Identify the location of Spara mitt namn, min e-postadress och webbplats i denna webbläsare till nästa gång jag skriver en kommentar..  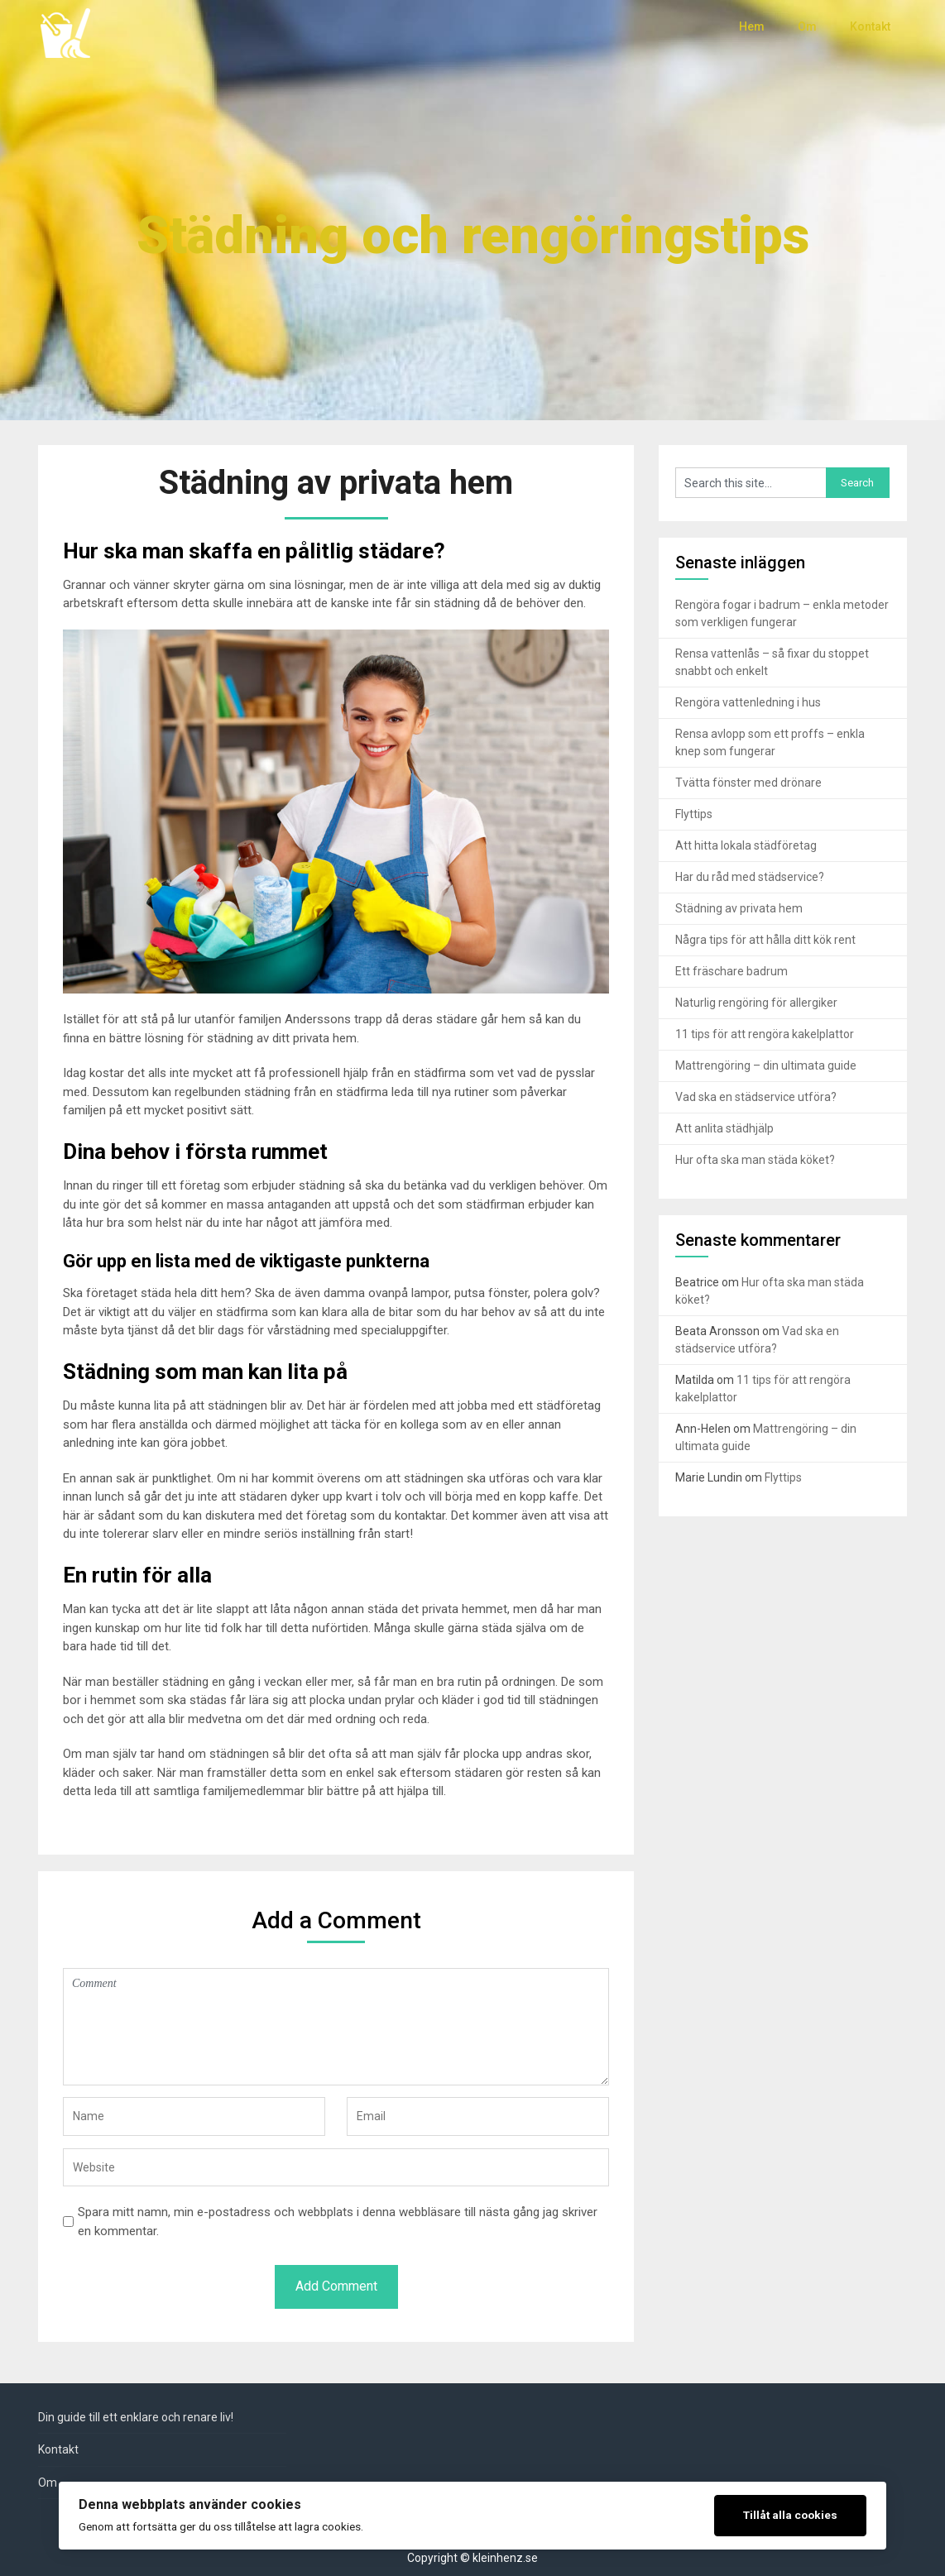
(337, 2221).